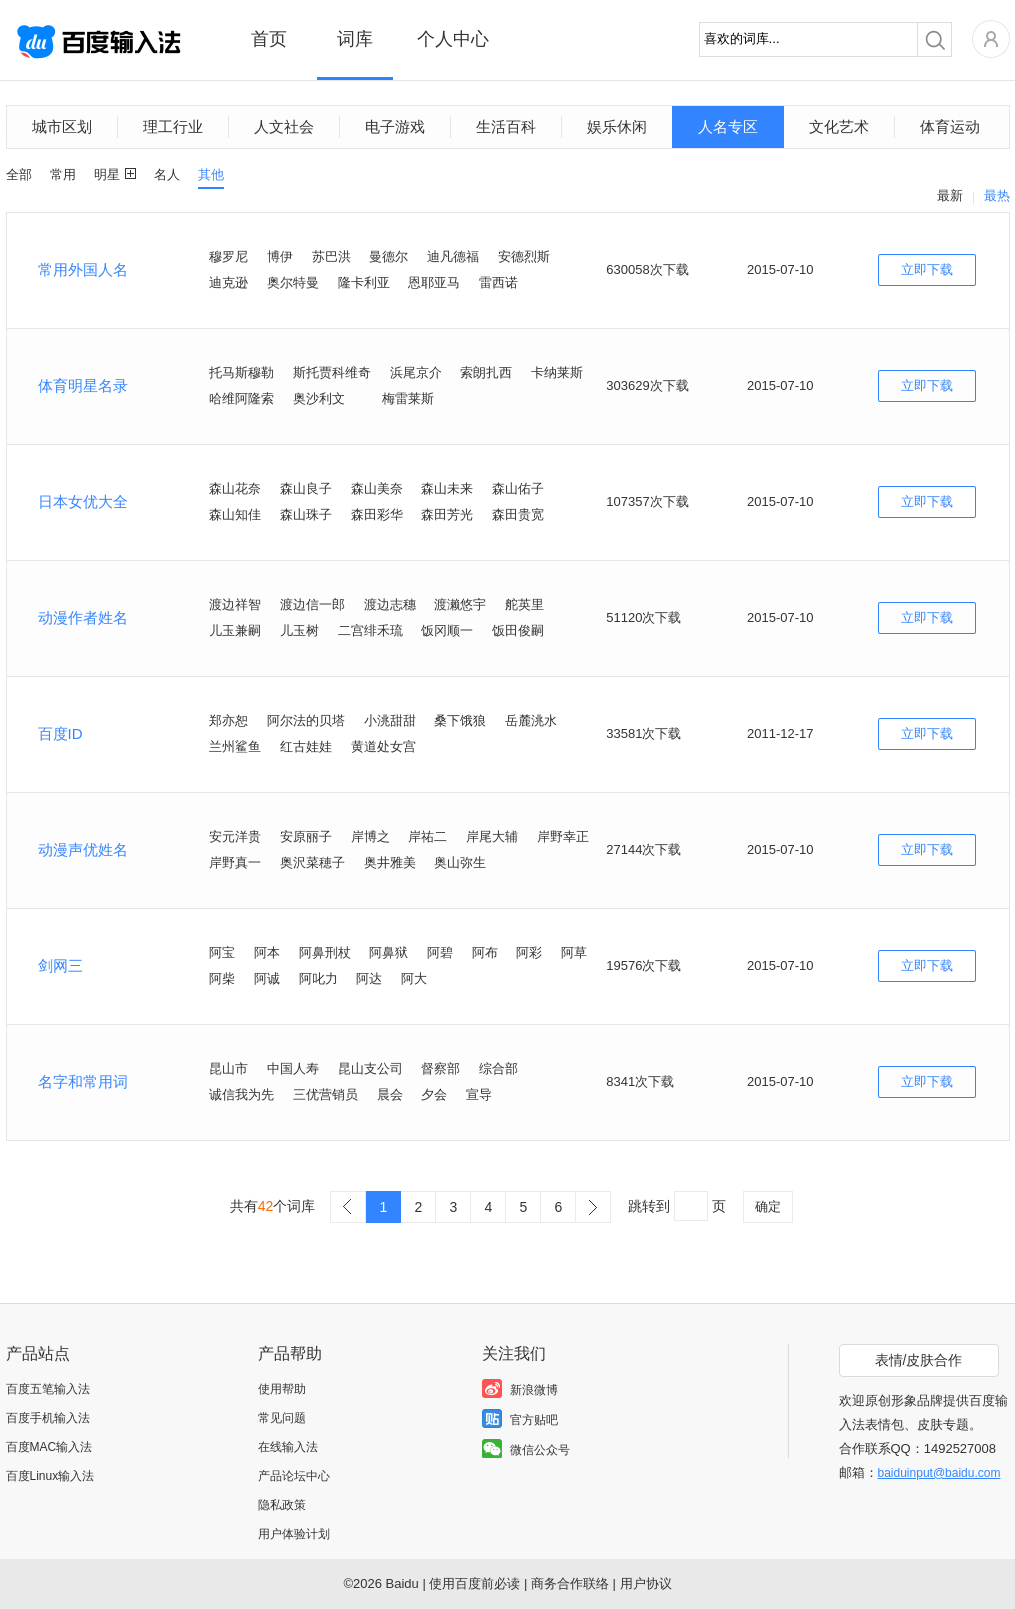  I want to click on 人名专区, so click(728, 126).